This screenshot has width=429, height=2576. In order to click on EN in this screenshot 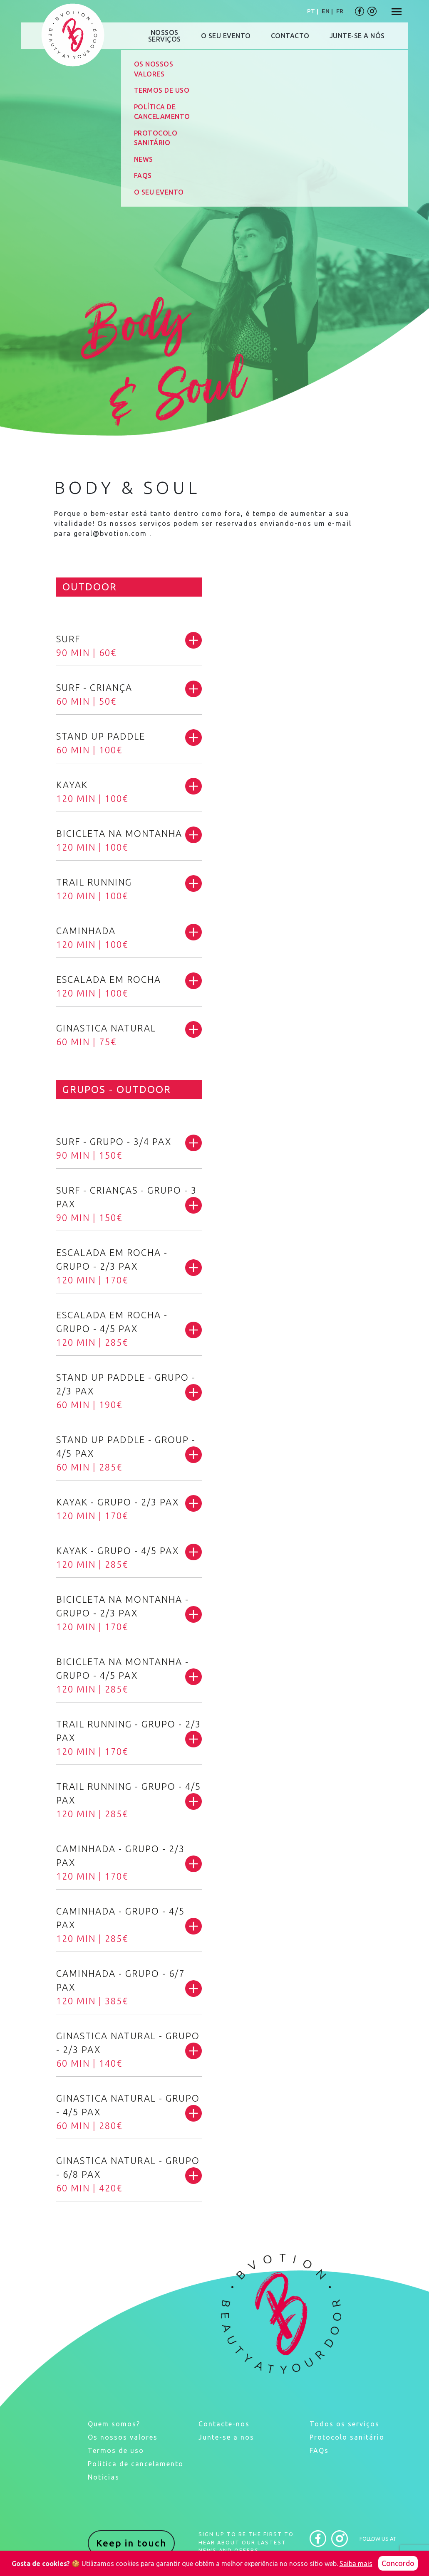, I will do `click(326, 11)`.